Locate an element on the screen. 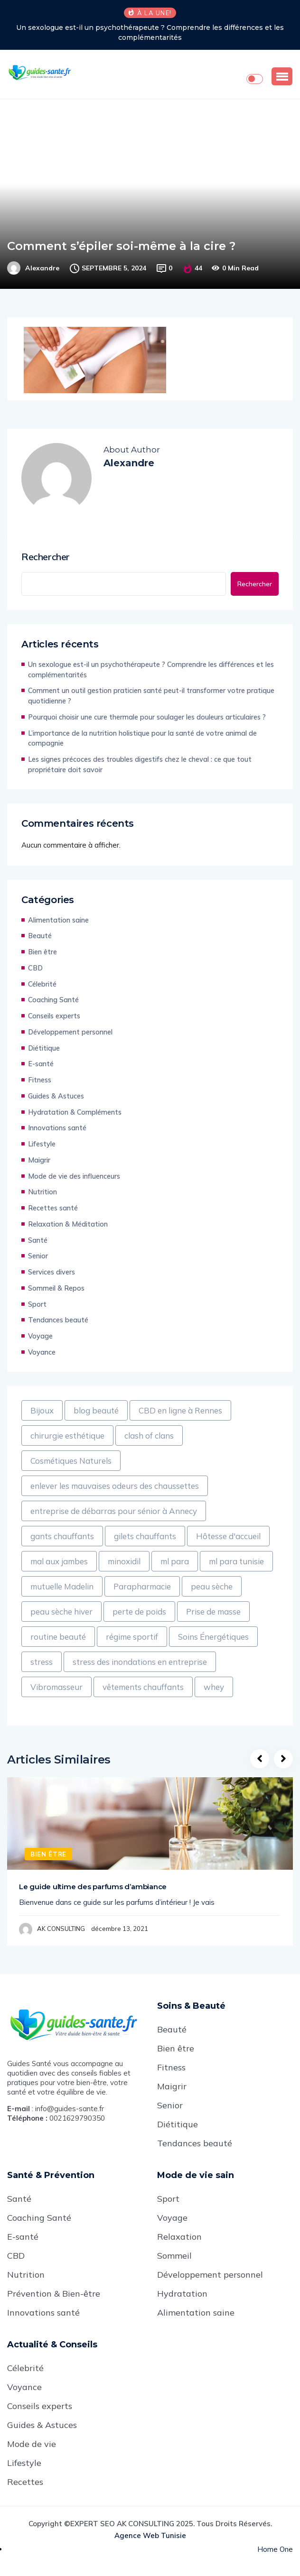 Image resolution: width=300 pixels, height=2576 pixels. Santé is located at coordinates (37, 1240).